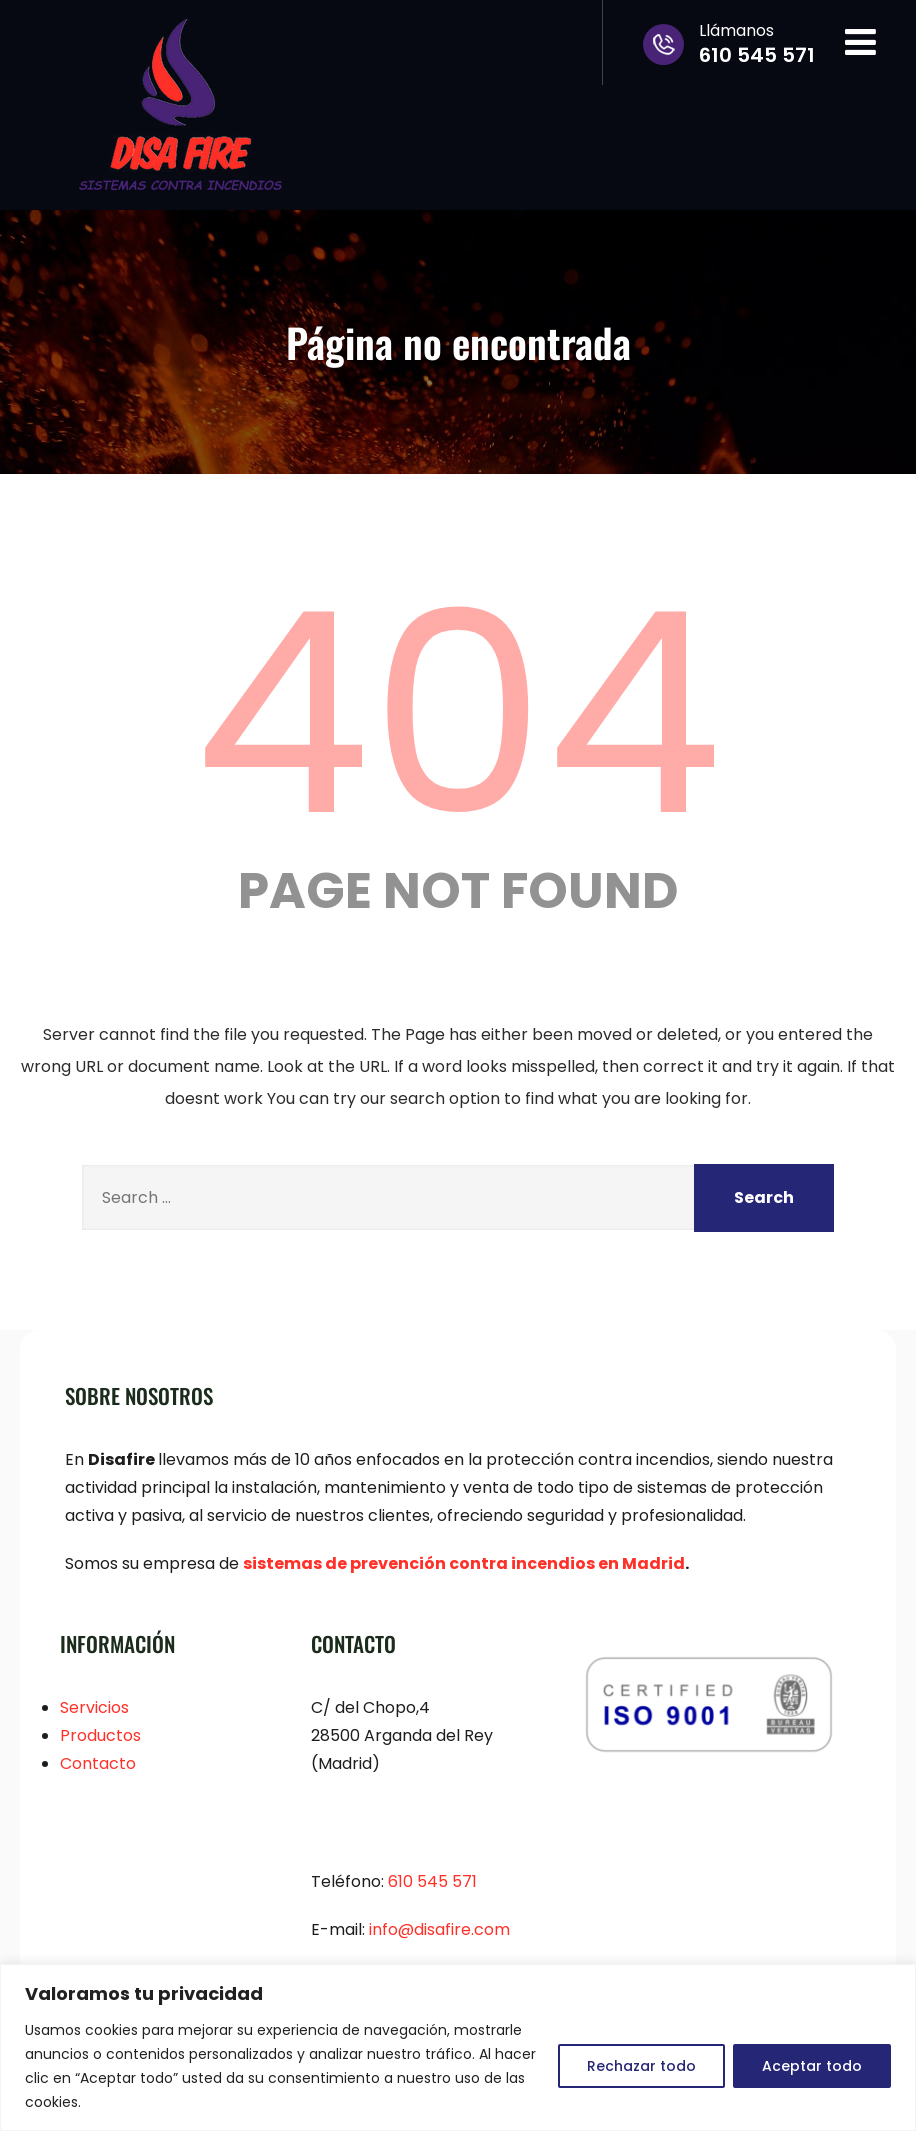 The width and height of the screenshot is (916, 2131). I want to click on info@.com, so click(439, 1929).